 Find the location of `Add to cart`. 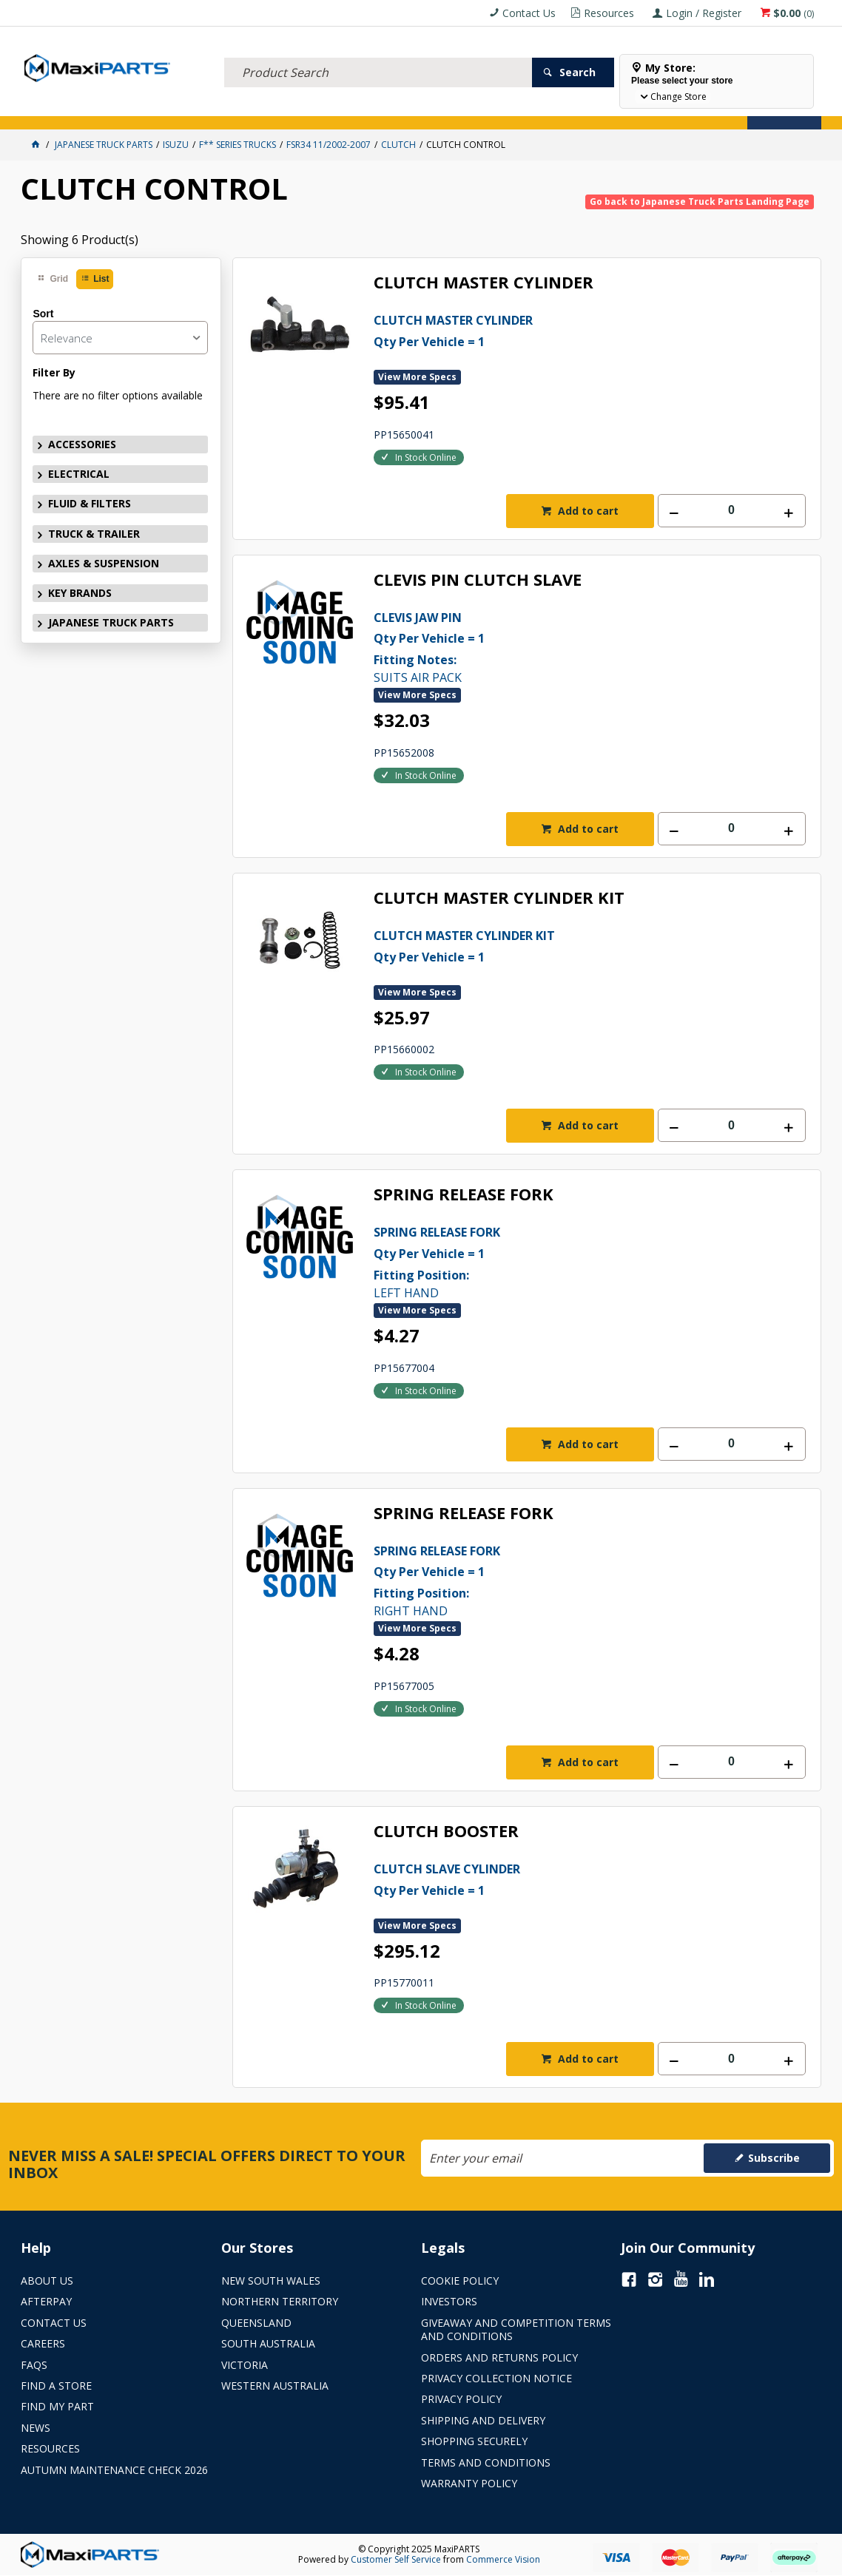

Add to cart is located at coordinates (587, 511).